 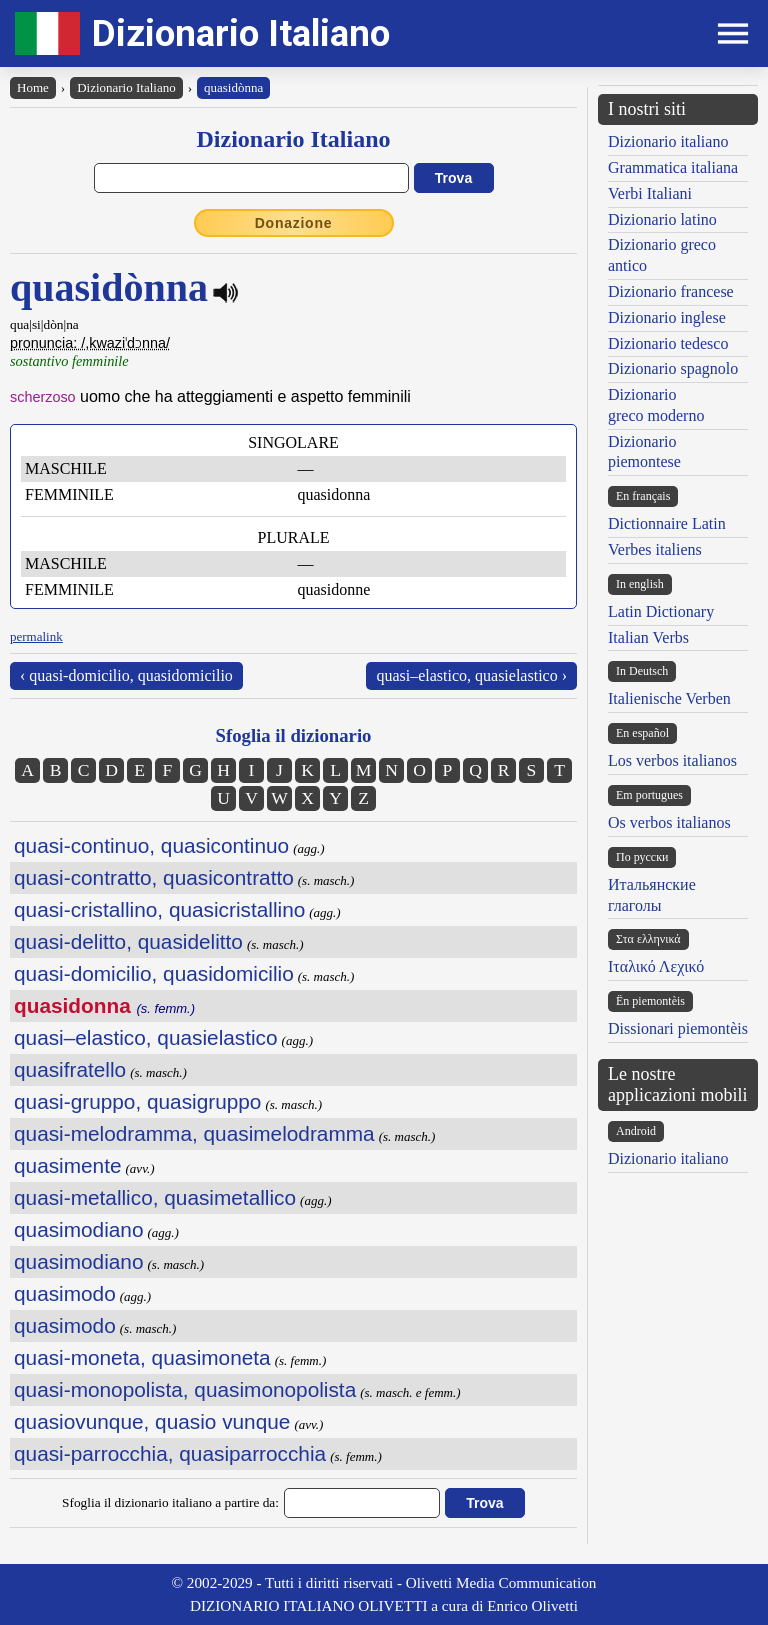 What do you see at coordinates (68, 1165) in the screenshot?
I see `quasimente` at bounding box center [68, 1165].